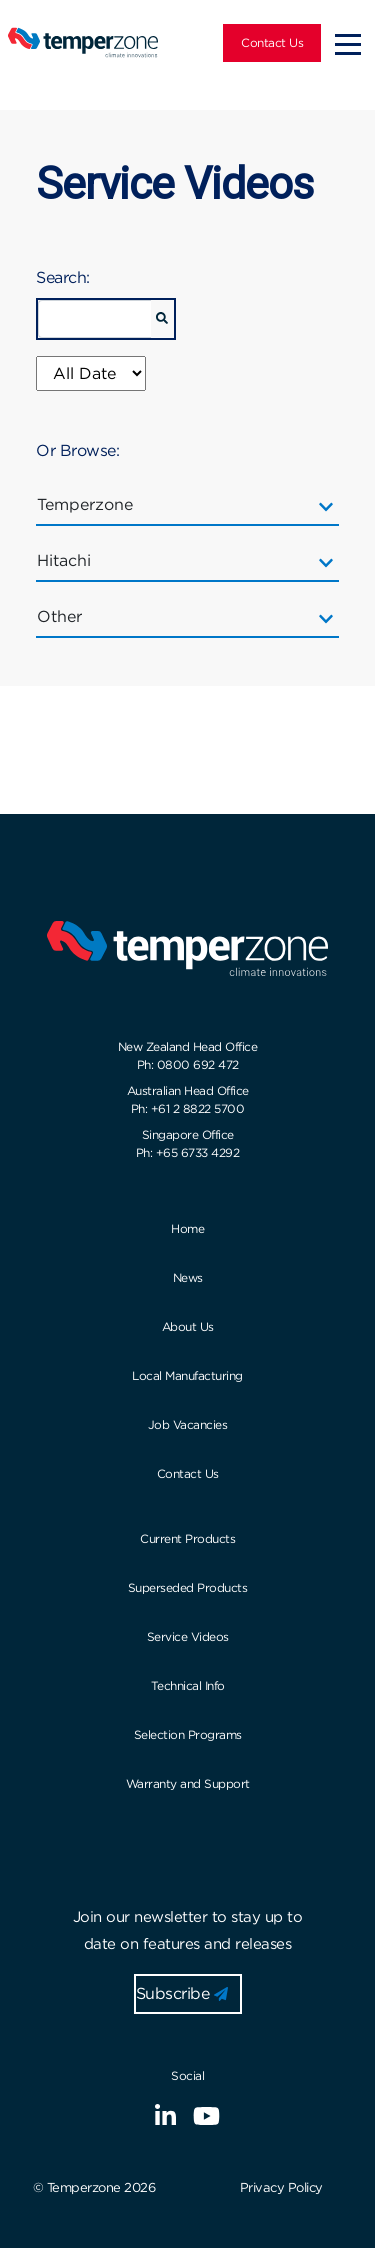 Image resolution: width=375 pixels, height=2248 pixels. I want to click on Superseded Products, so click(188, 1587).